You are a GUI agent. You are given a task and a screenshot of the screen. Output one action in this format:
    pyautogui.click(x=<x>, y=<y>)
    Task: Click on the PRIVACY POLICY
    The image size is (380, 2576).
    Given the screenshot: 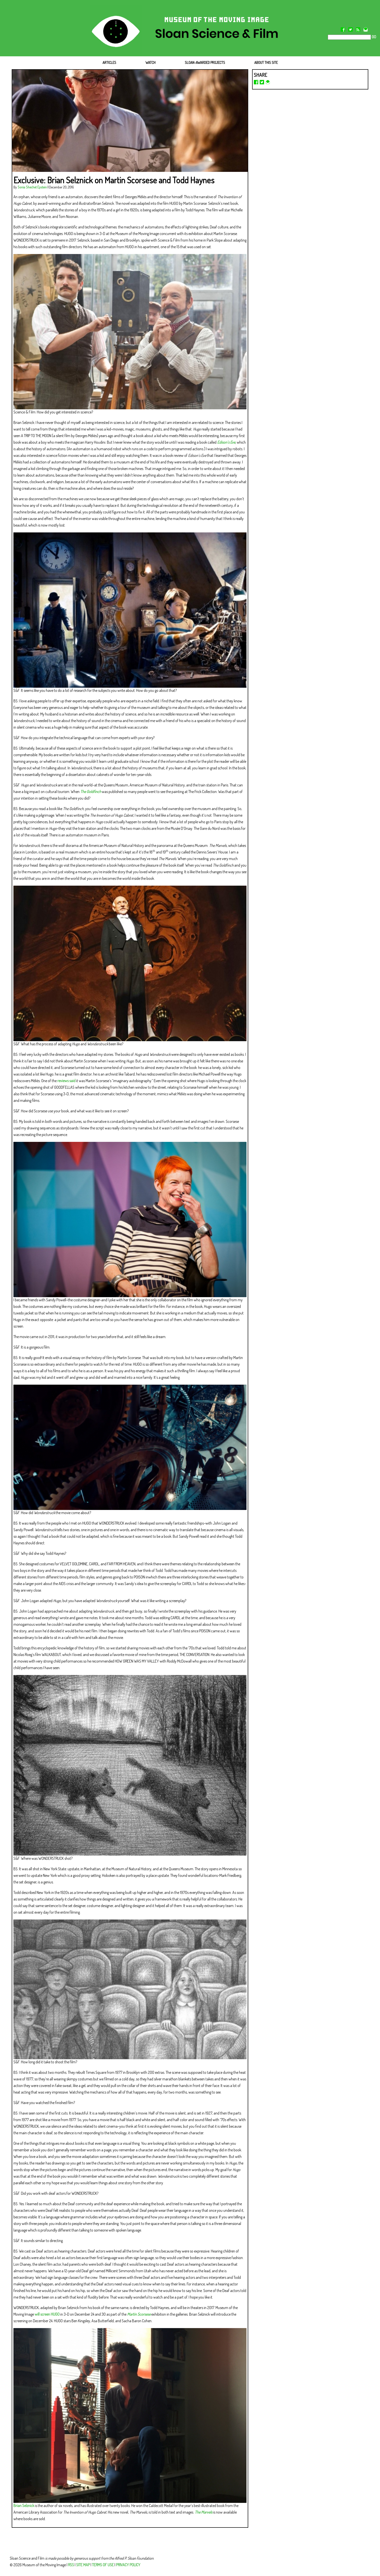 What is the action you would take?
    pyautogui.click(x=128, y=2564)
    